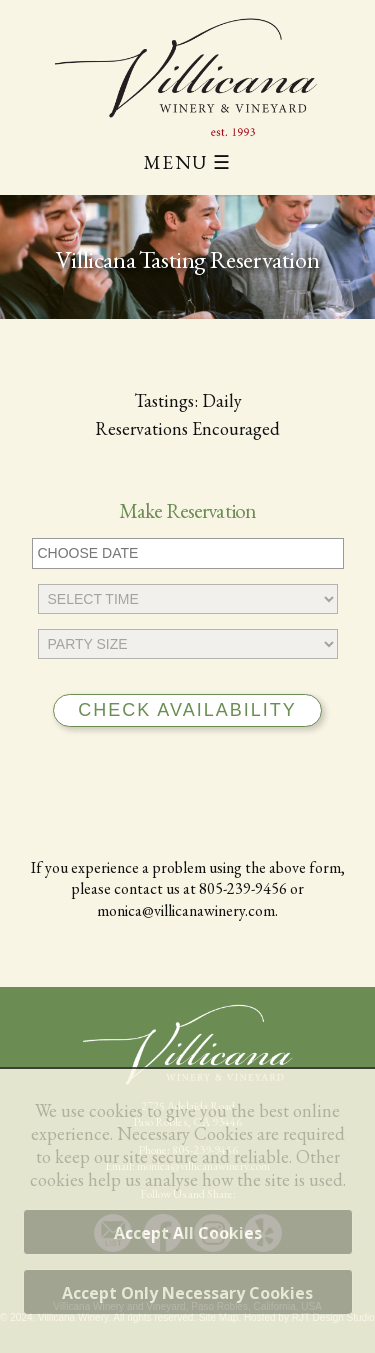 The width and height of the screenshot is (375, 1353). I want to click on monica@villicanawinery.com, so click(186, 910).